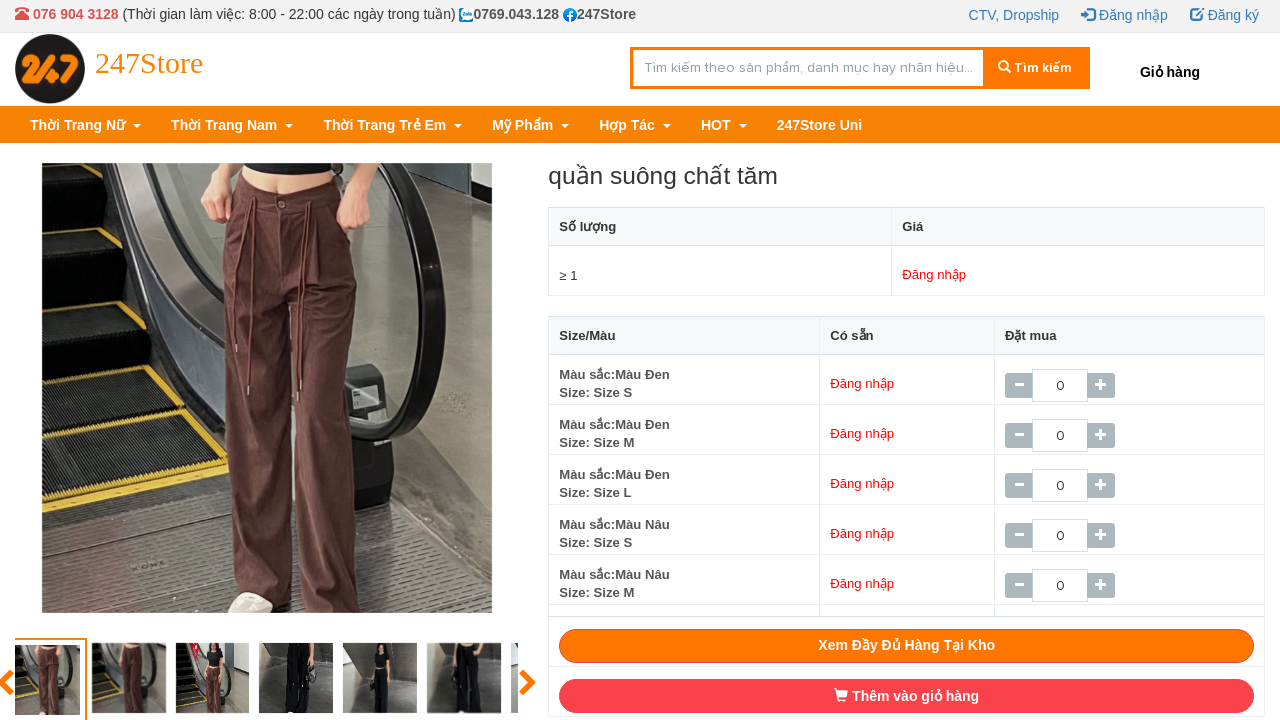 This screenshot has width=1280, height=720. Describe the element at coordinates (1124, 15) in the screenshot. I see `Đăng nhập` at that location.